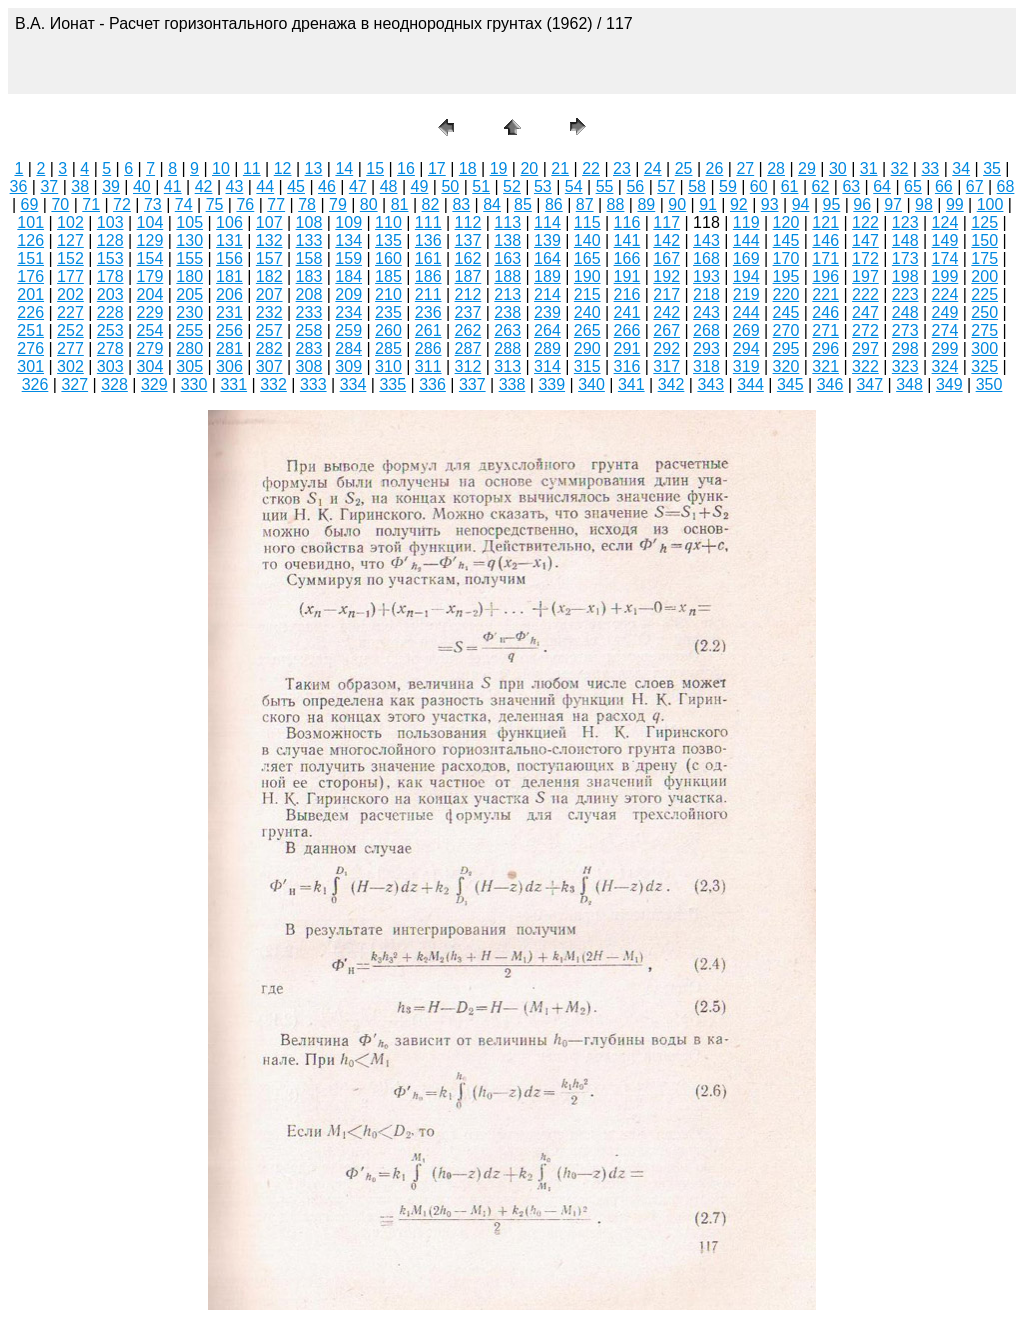  What do you see at coordinates (375, 168) in the screenshot?
I see `15` at bounding box center [375, 168].